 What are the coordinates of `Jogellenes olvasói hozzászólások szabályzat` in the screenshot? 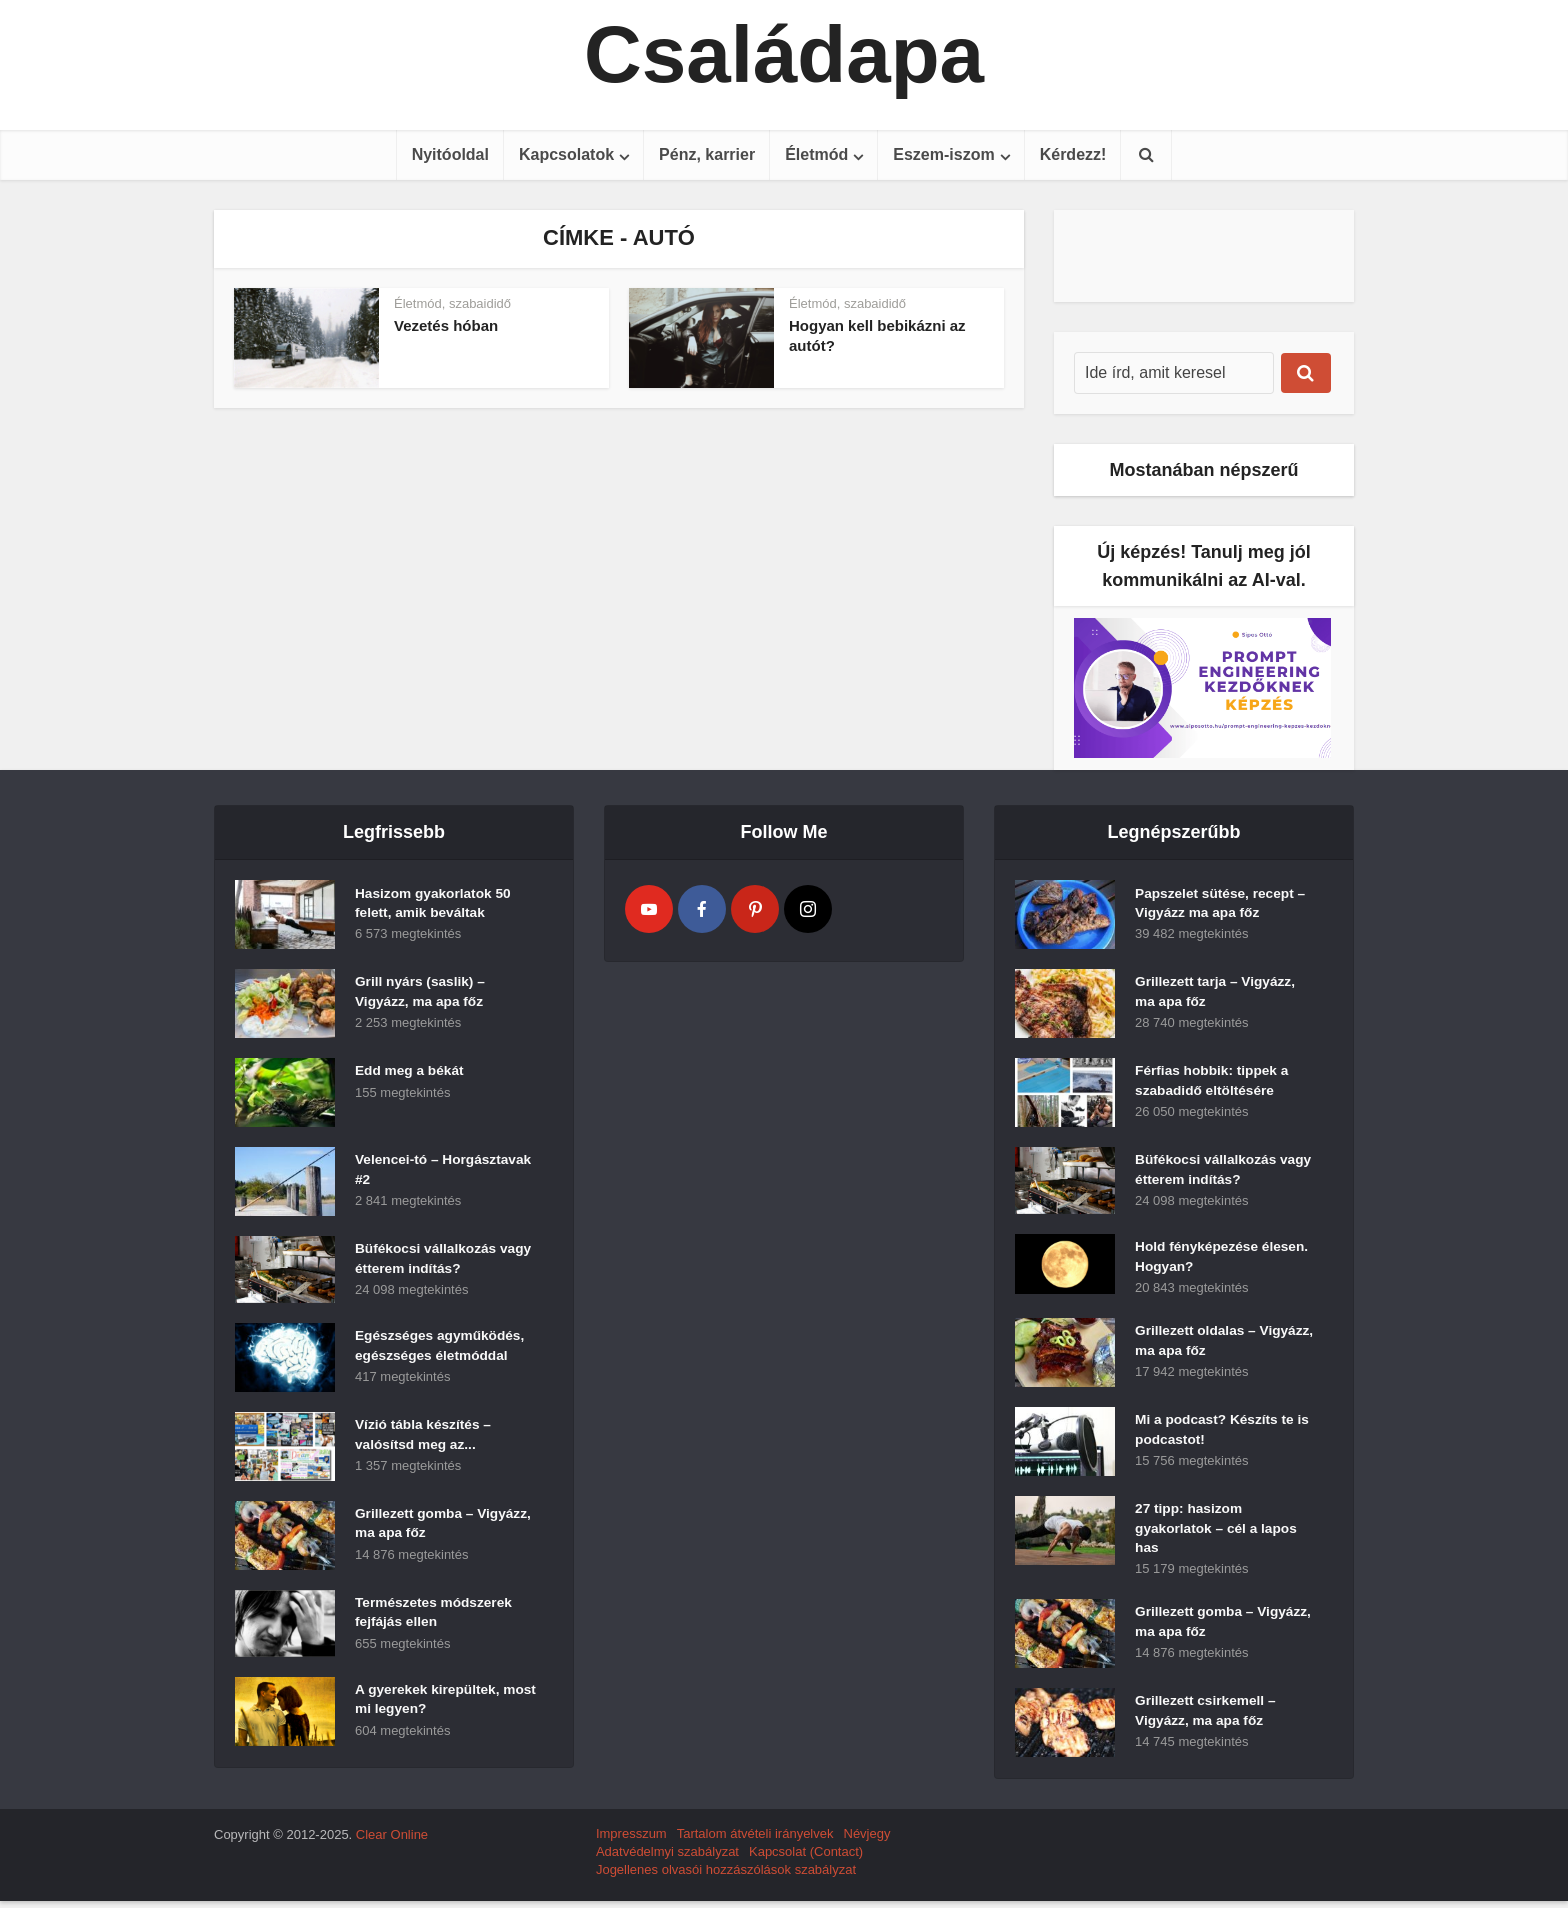 It's located at (726, 1876).